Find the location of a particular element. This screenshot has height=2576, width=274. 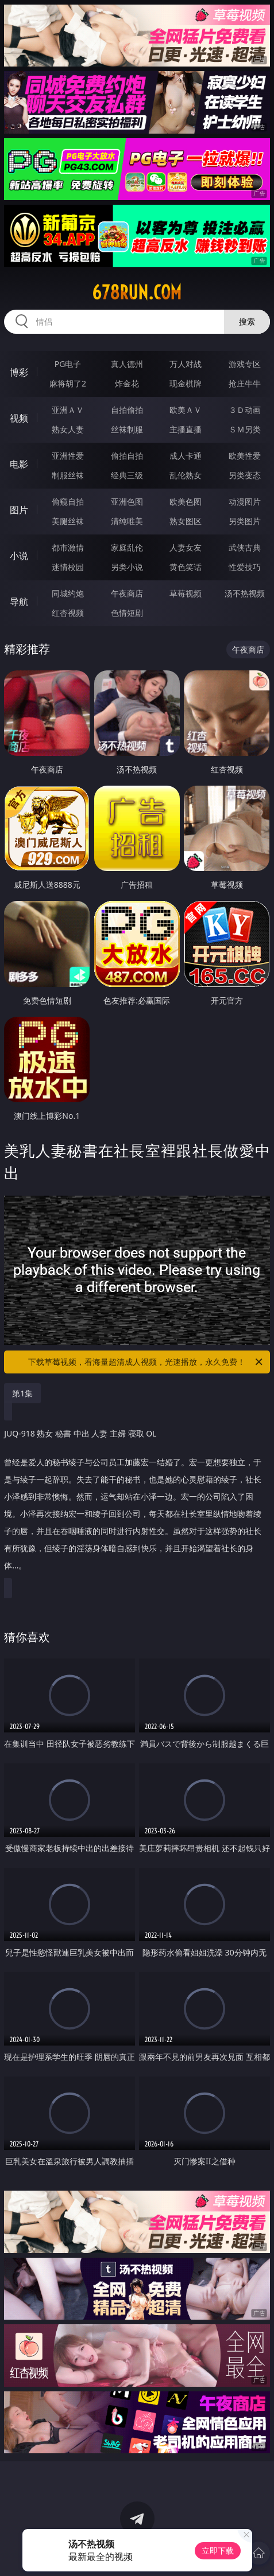

色情短剧 is located at coordinates (127, 612).